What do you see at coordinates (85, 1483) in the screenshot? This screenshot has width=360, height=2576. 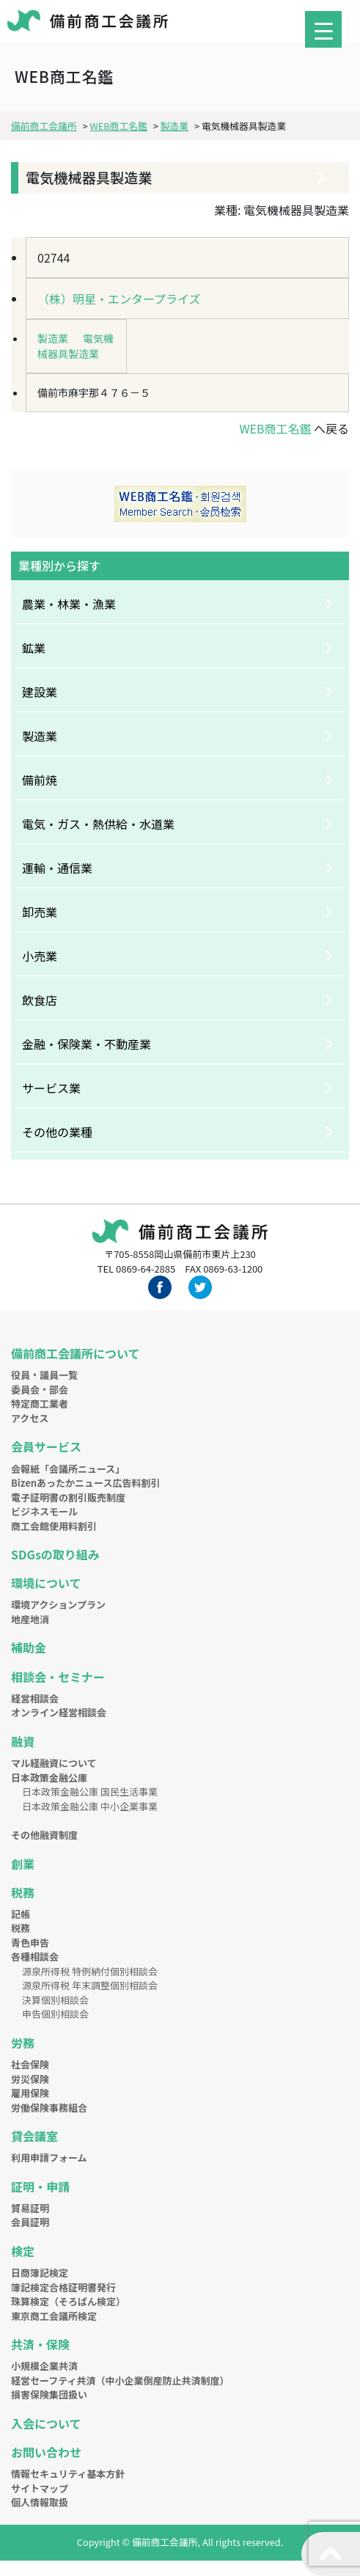 I see `Bizenあったかニュース広告料割引` at bounding box center [85, 1483].